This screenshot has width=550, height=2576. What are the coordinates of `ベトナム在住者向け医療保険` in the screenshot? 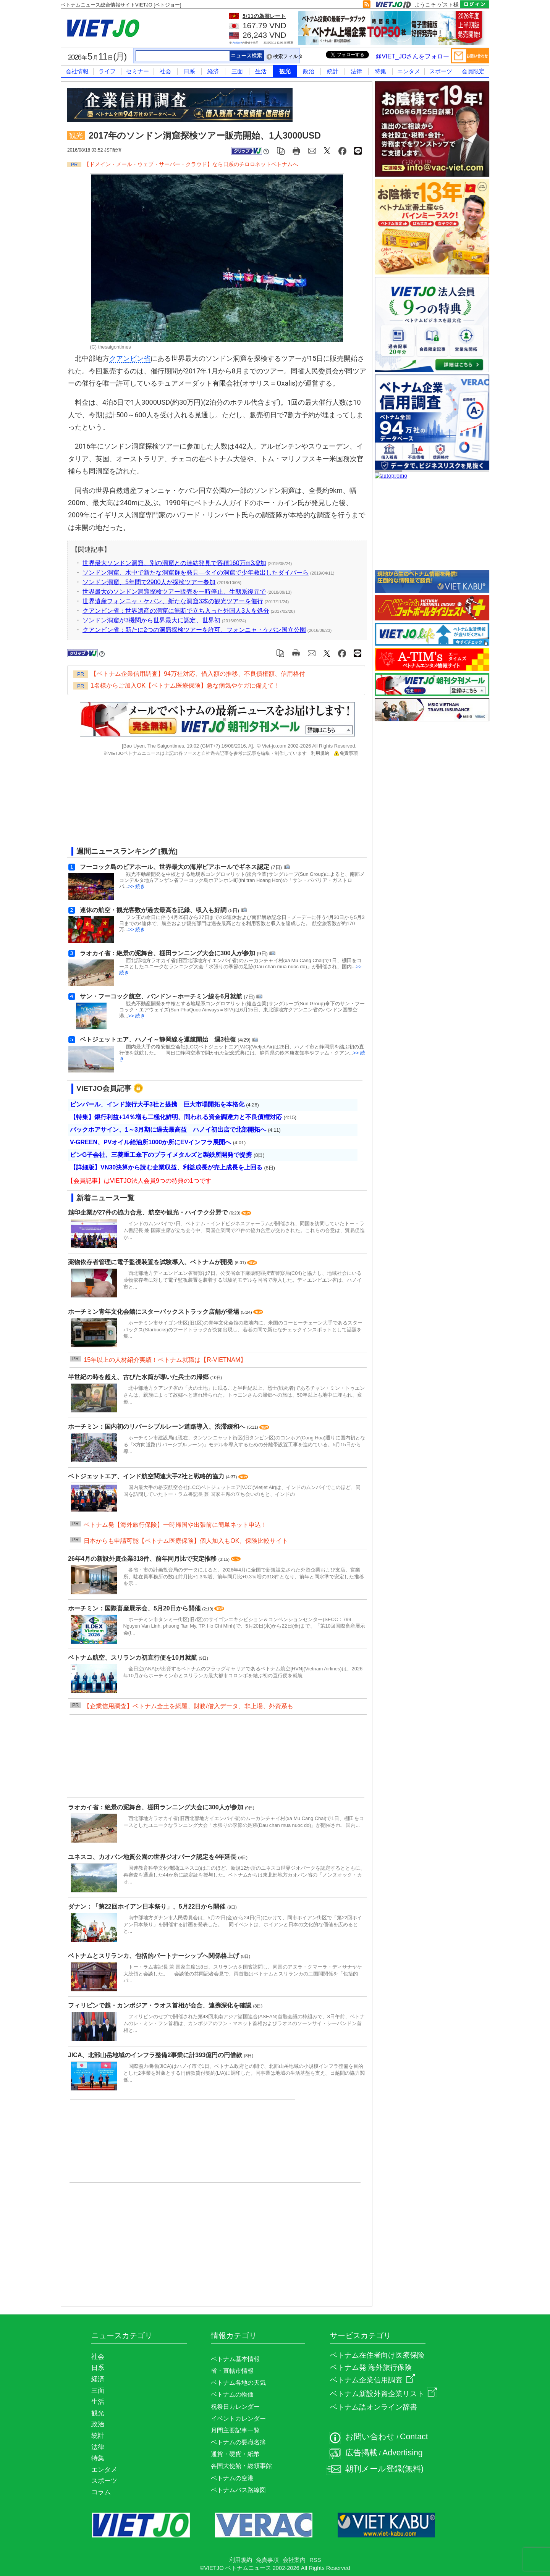 It's located at (377, 2355).